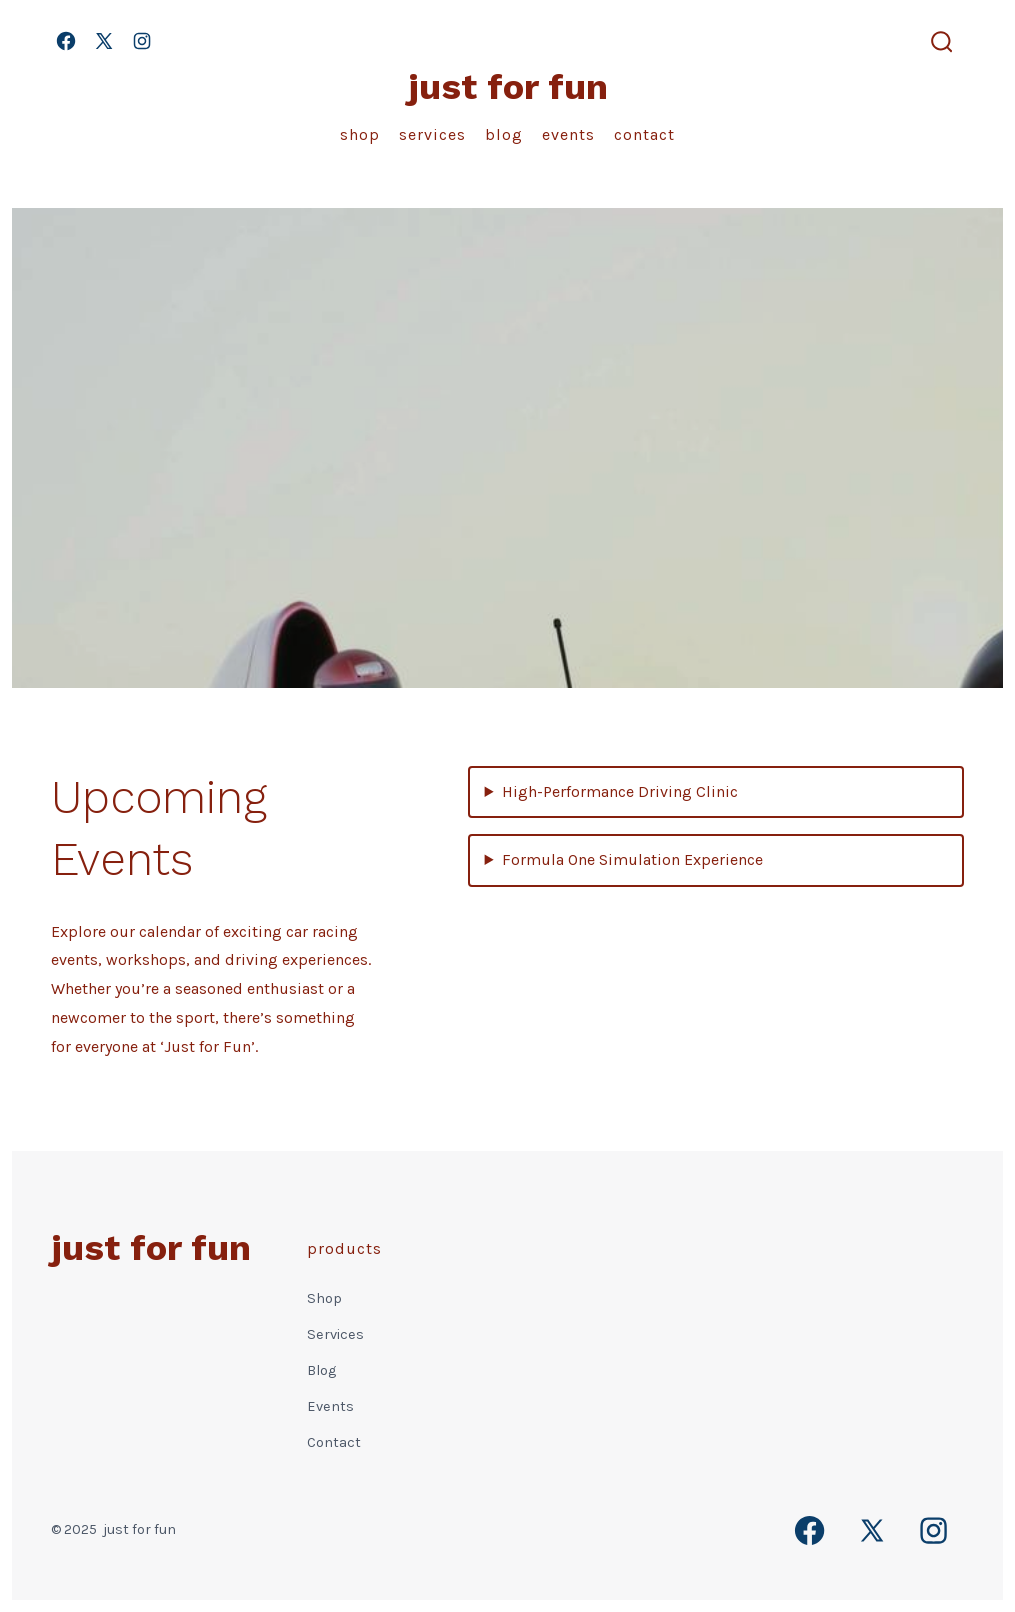  Describe the element at coordinates (360, 134) in the screenshot. I see `Shop` at that location.